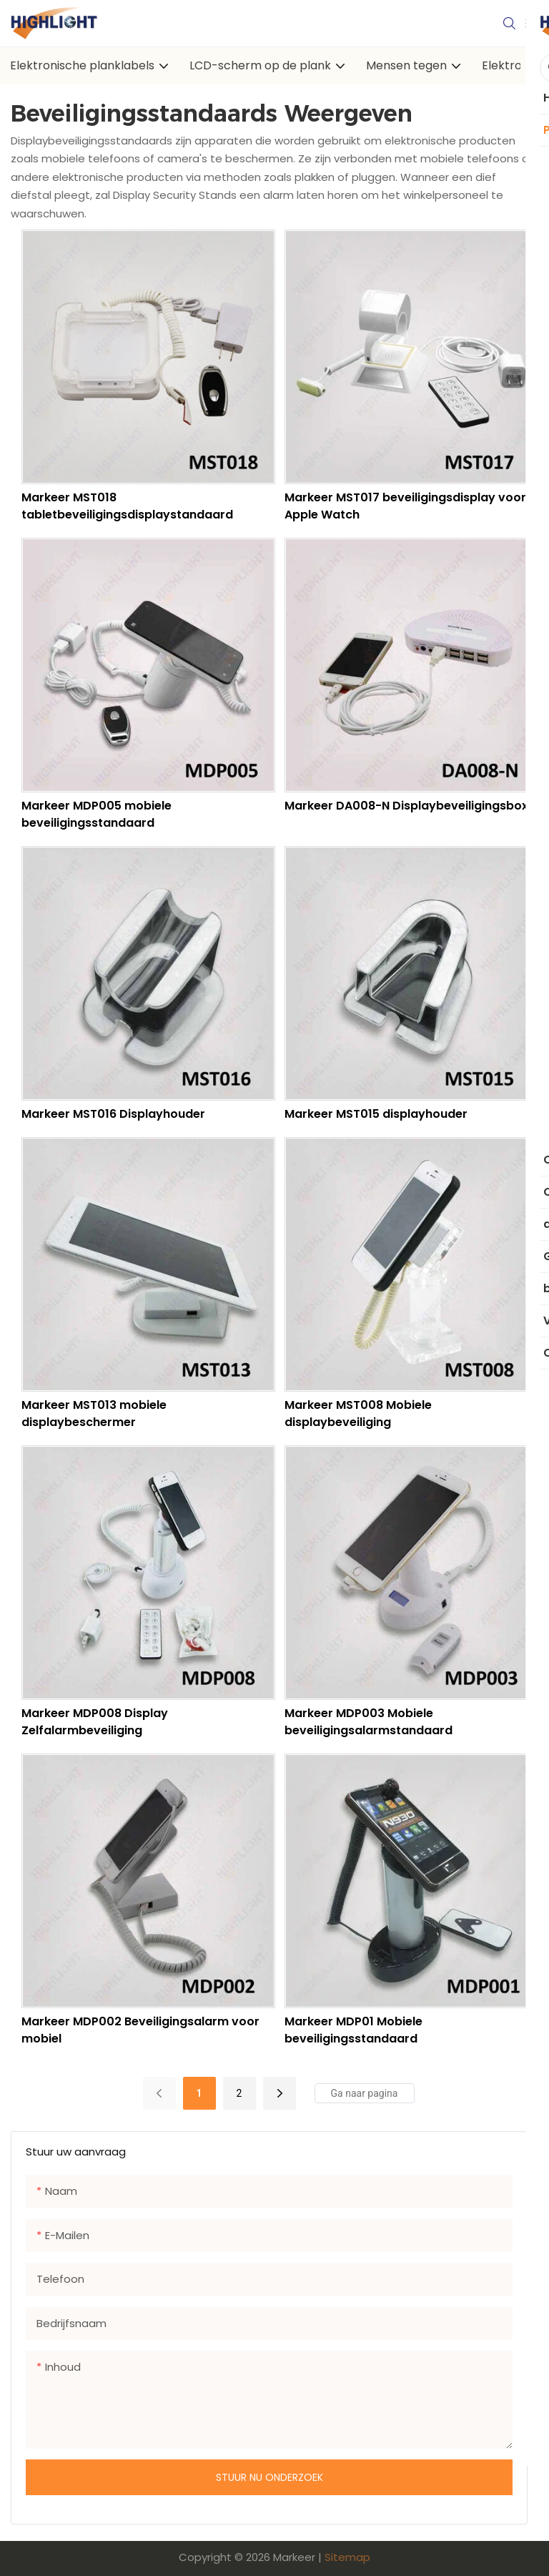  I want to click on Markeer MST015 displayhouder, so click(376, 1114).